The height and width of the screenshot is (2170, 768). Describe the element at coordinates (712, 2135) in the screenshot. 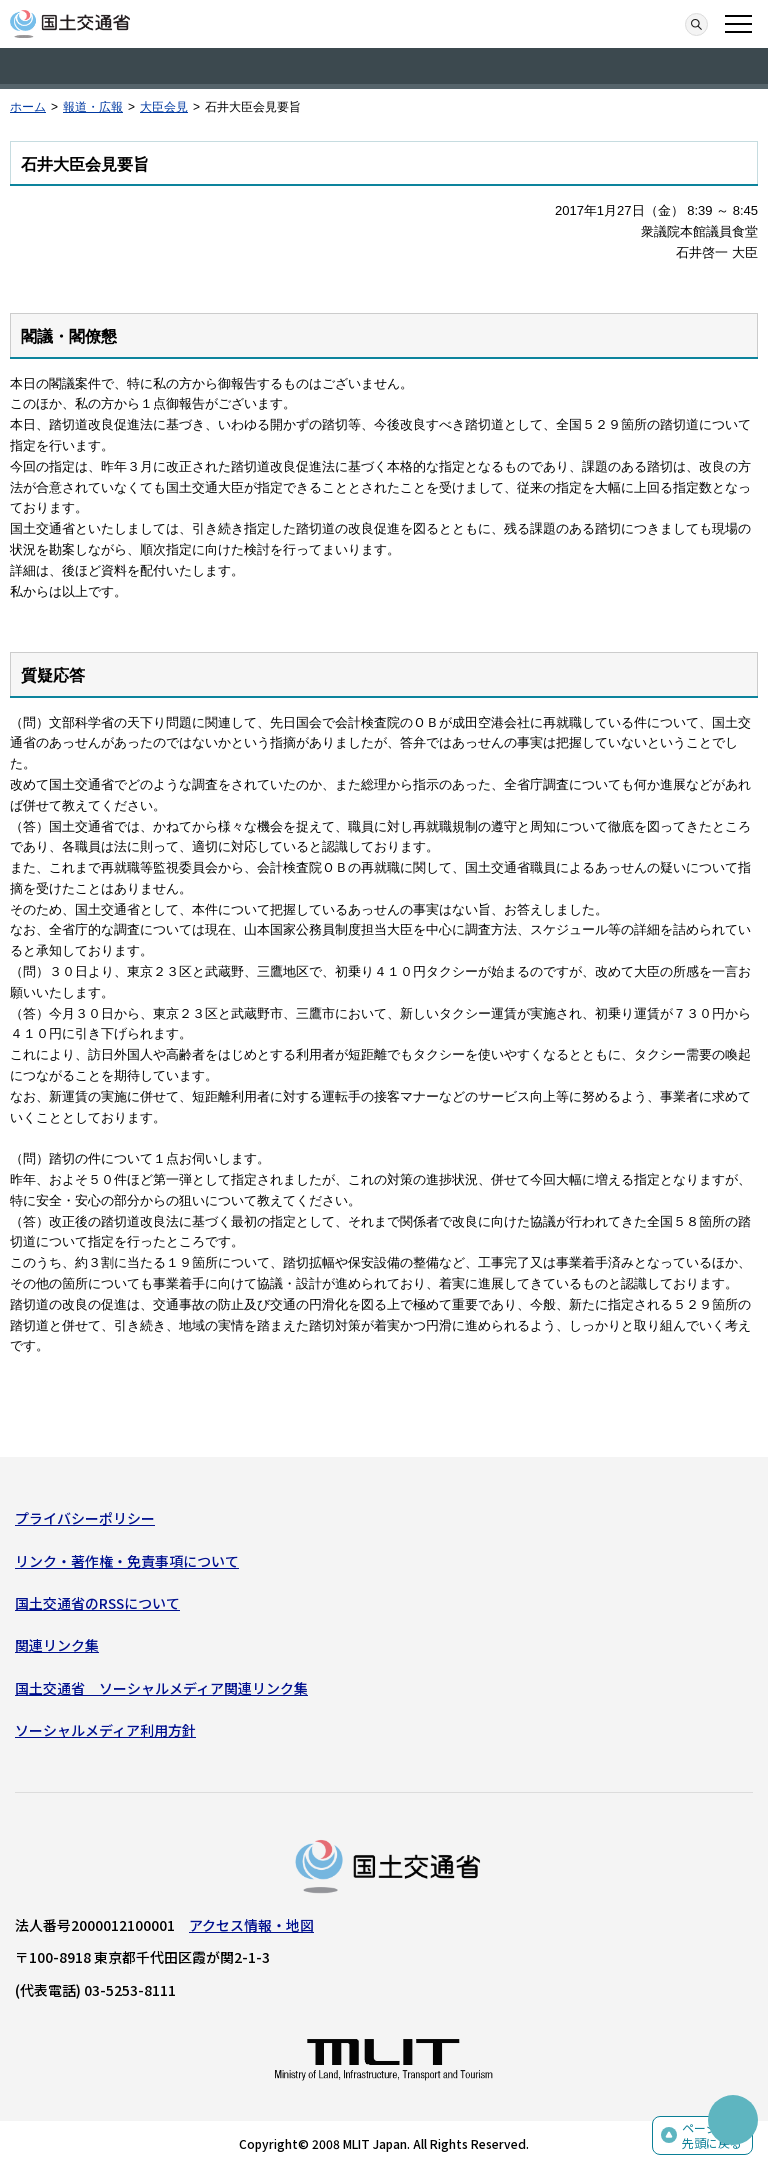

I see `ページの先頭に戻る` at that location.